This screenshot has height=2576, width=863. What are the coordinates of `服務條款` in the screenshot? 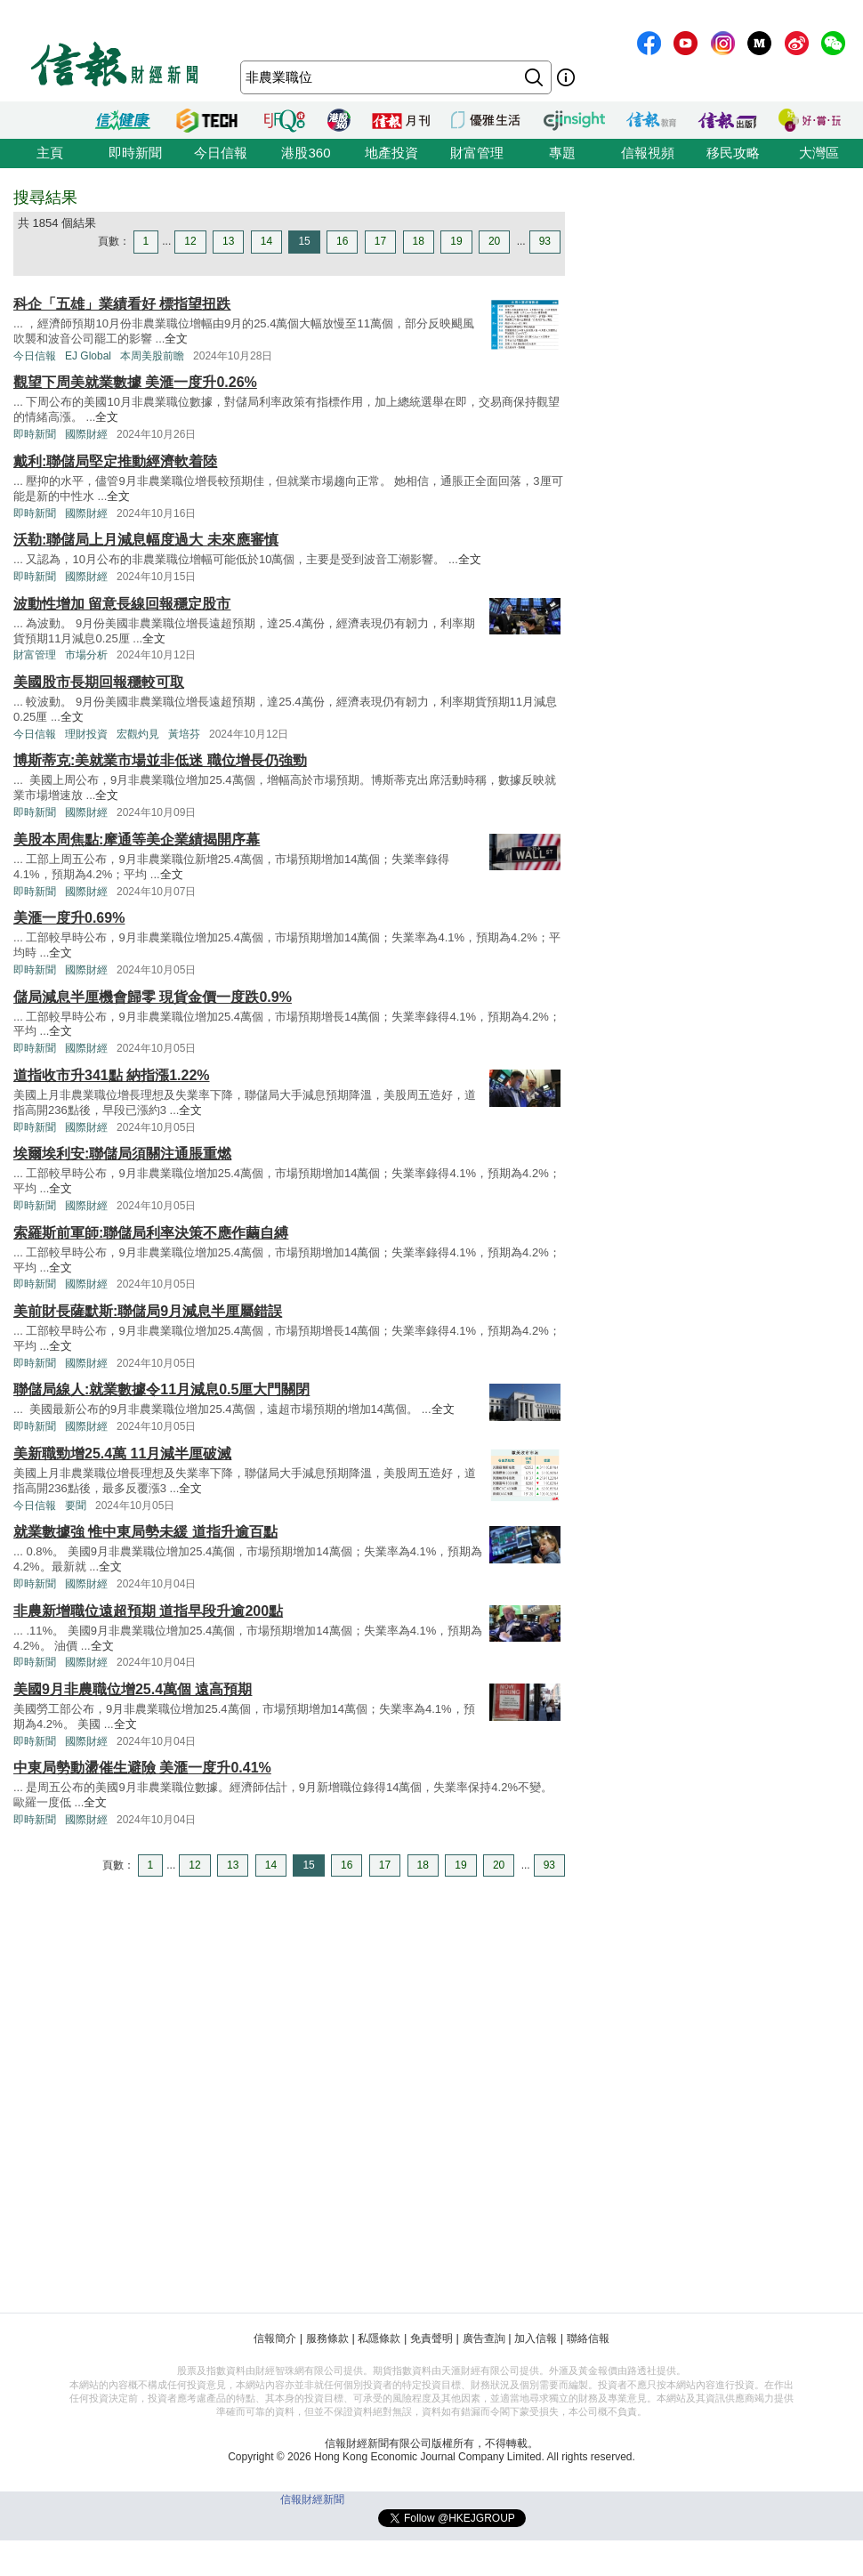 It's located at (327, 2338).